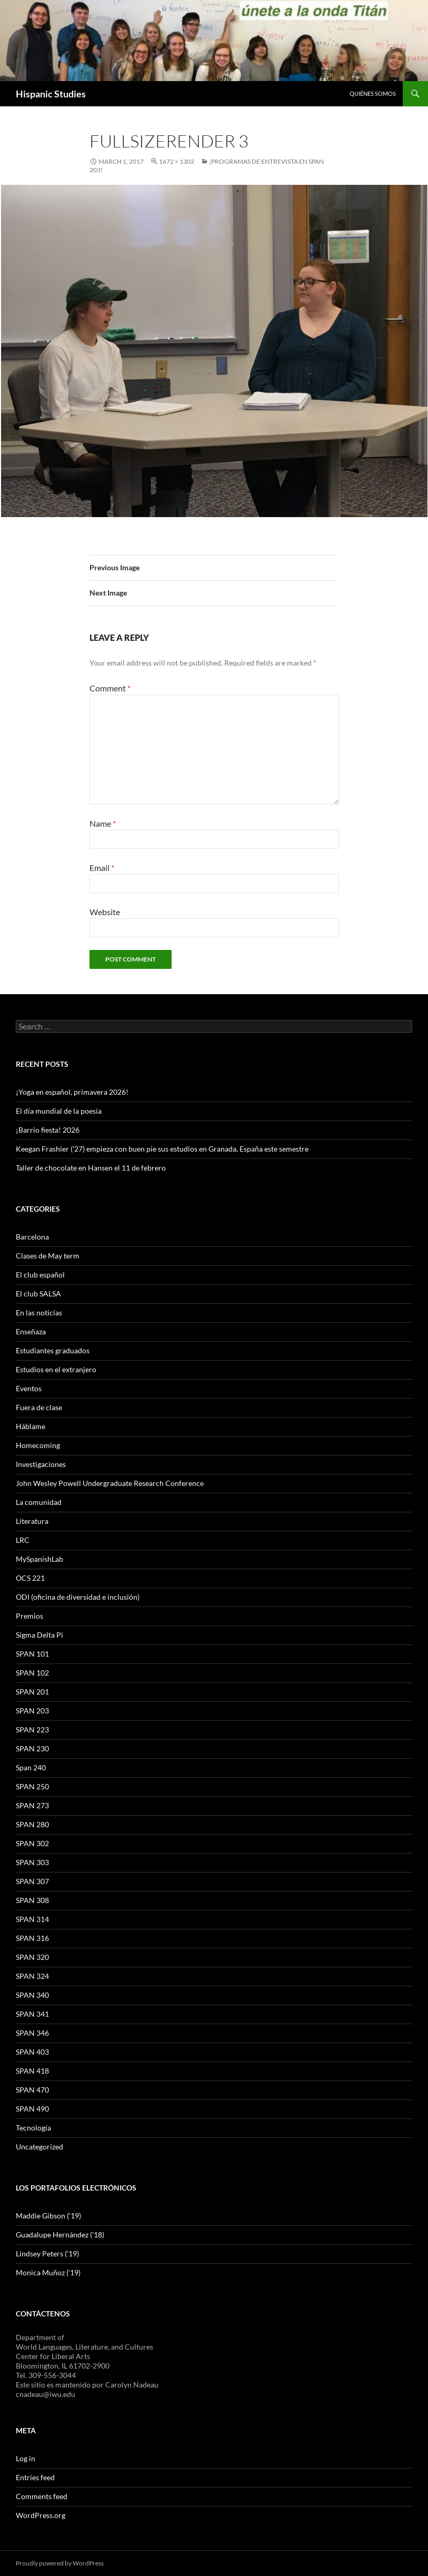  What do you see at coordinates (32, 2070) in the screenshot?
I see `SPAN 418` at bounding box center [32, 2070].